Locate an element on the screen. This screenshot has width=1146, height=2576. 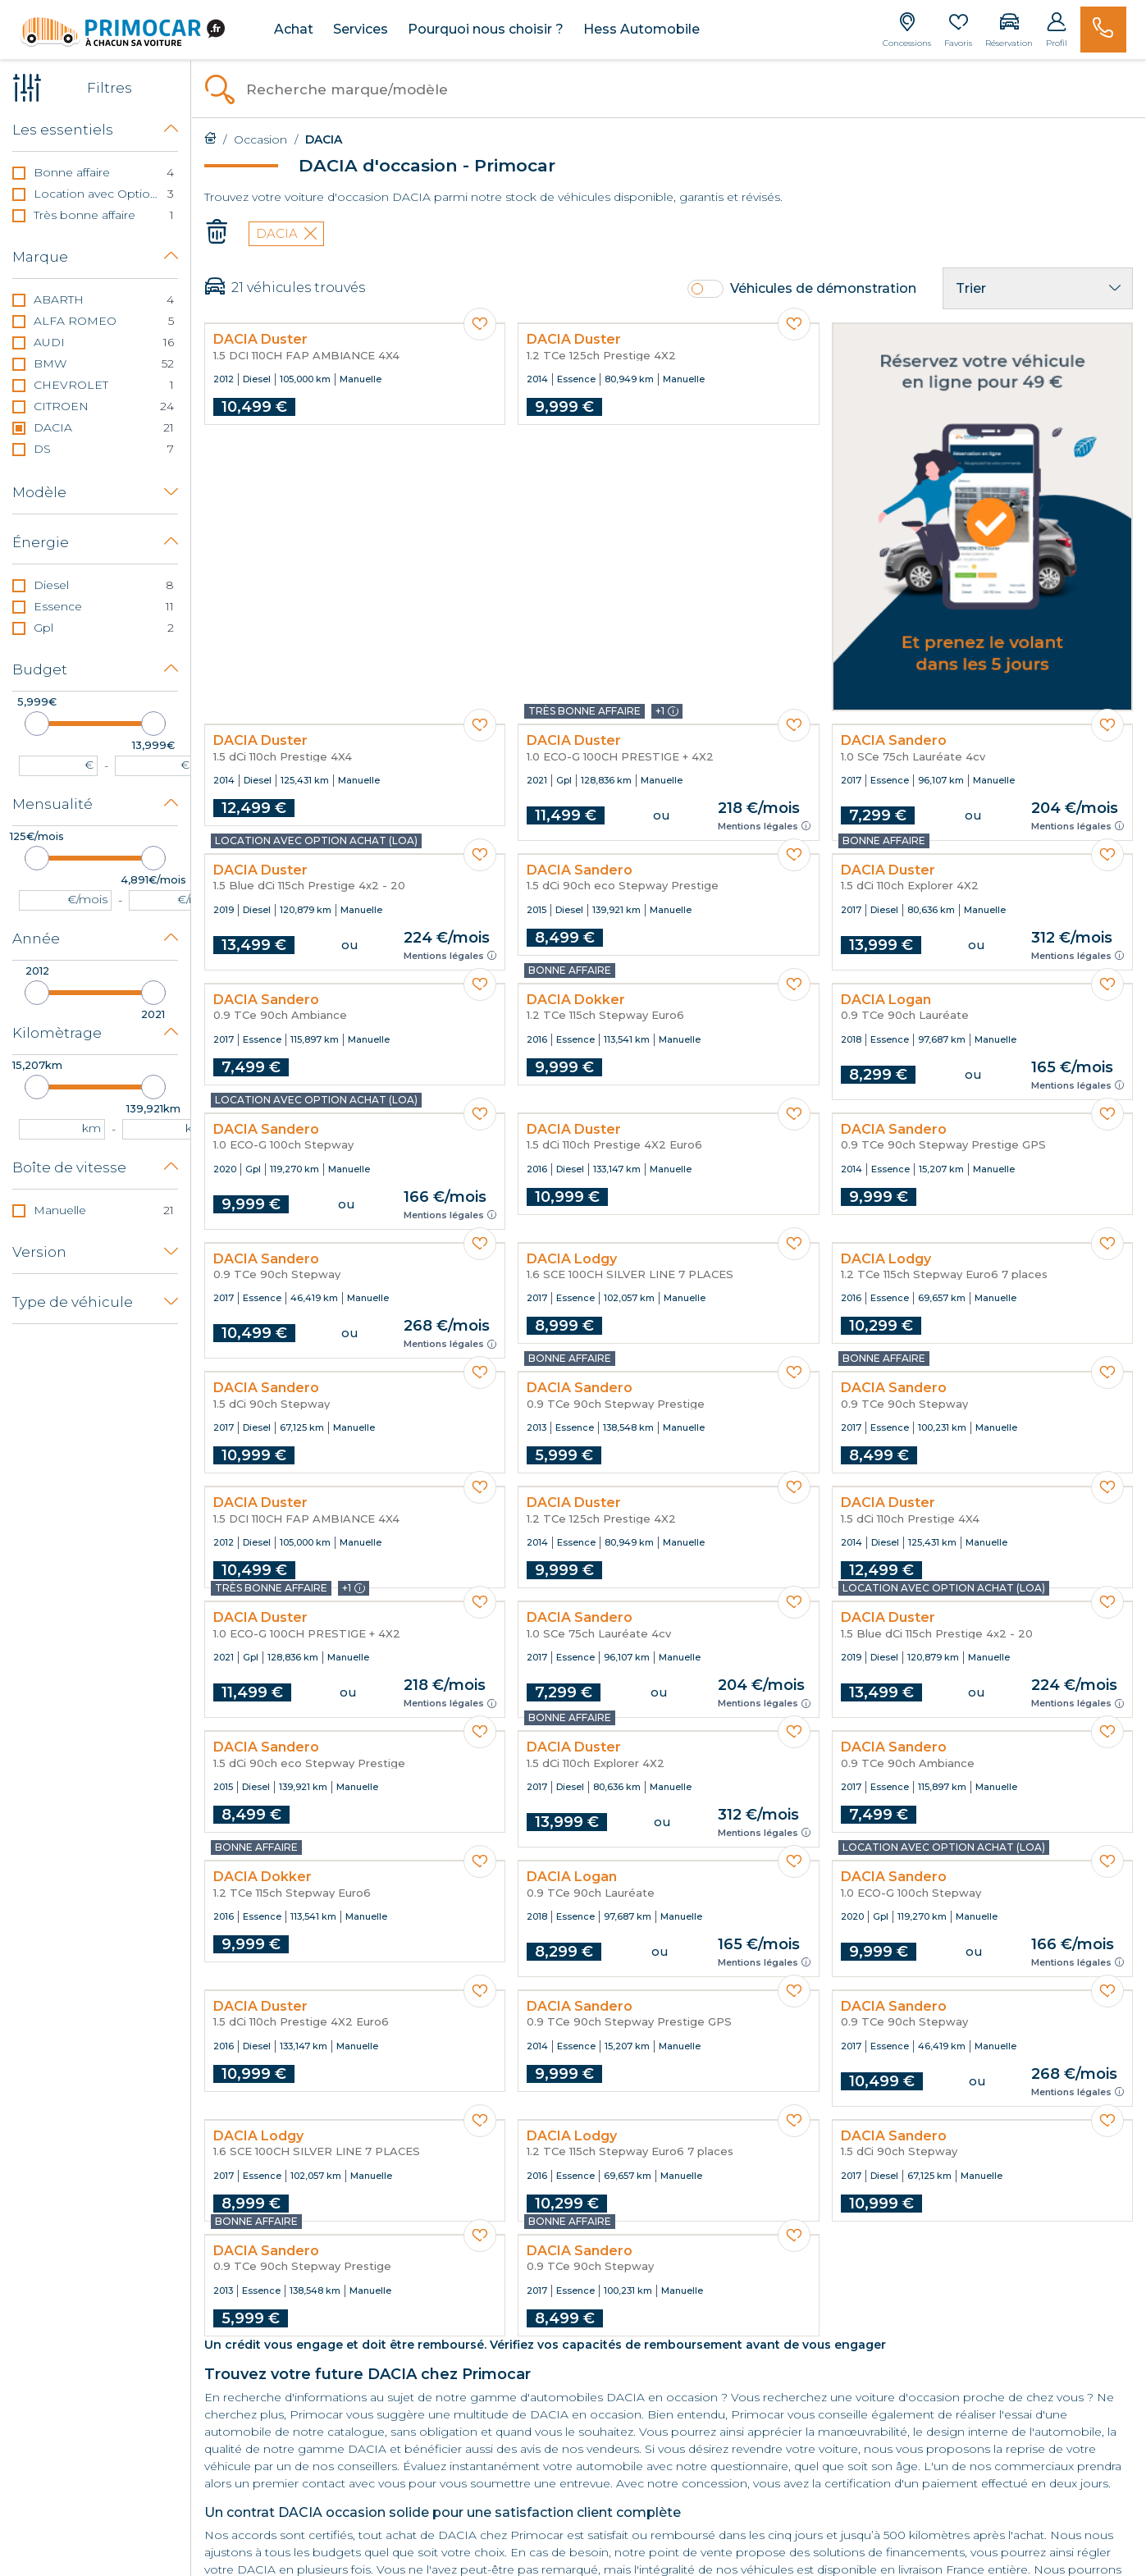
DACIA Lodgy is located at coordinates (572, 1259).